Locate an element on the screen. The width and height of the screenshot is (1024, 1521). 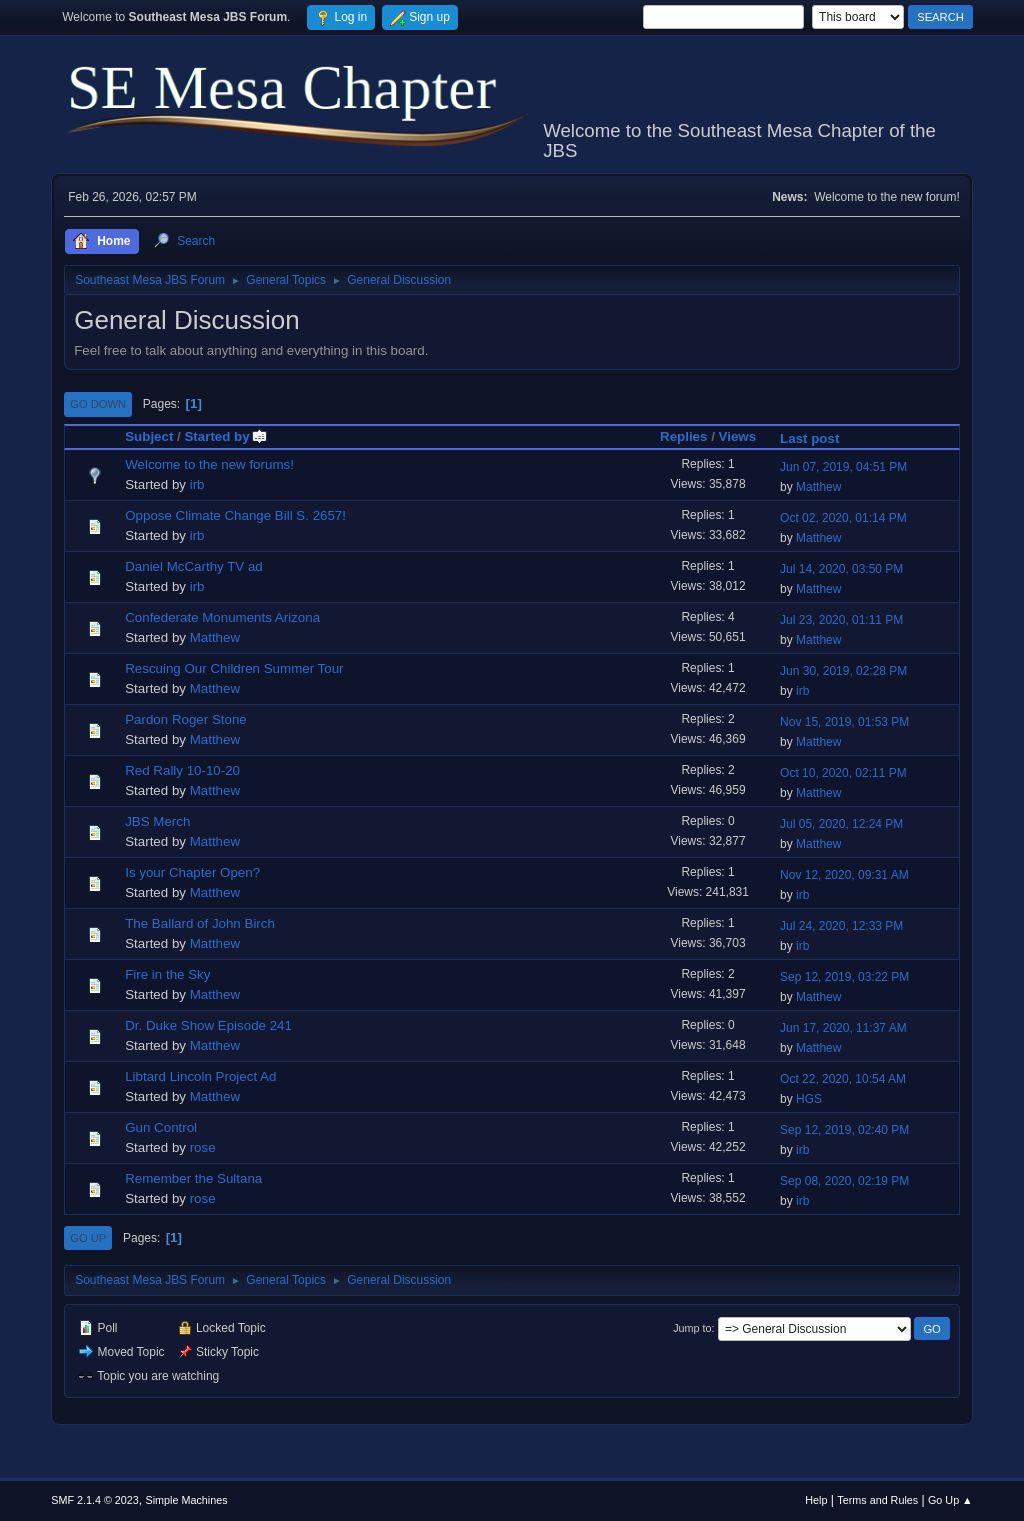
Last post is located at coordinates (809, 438).